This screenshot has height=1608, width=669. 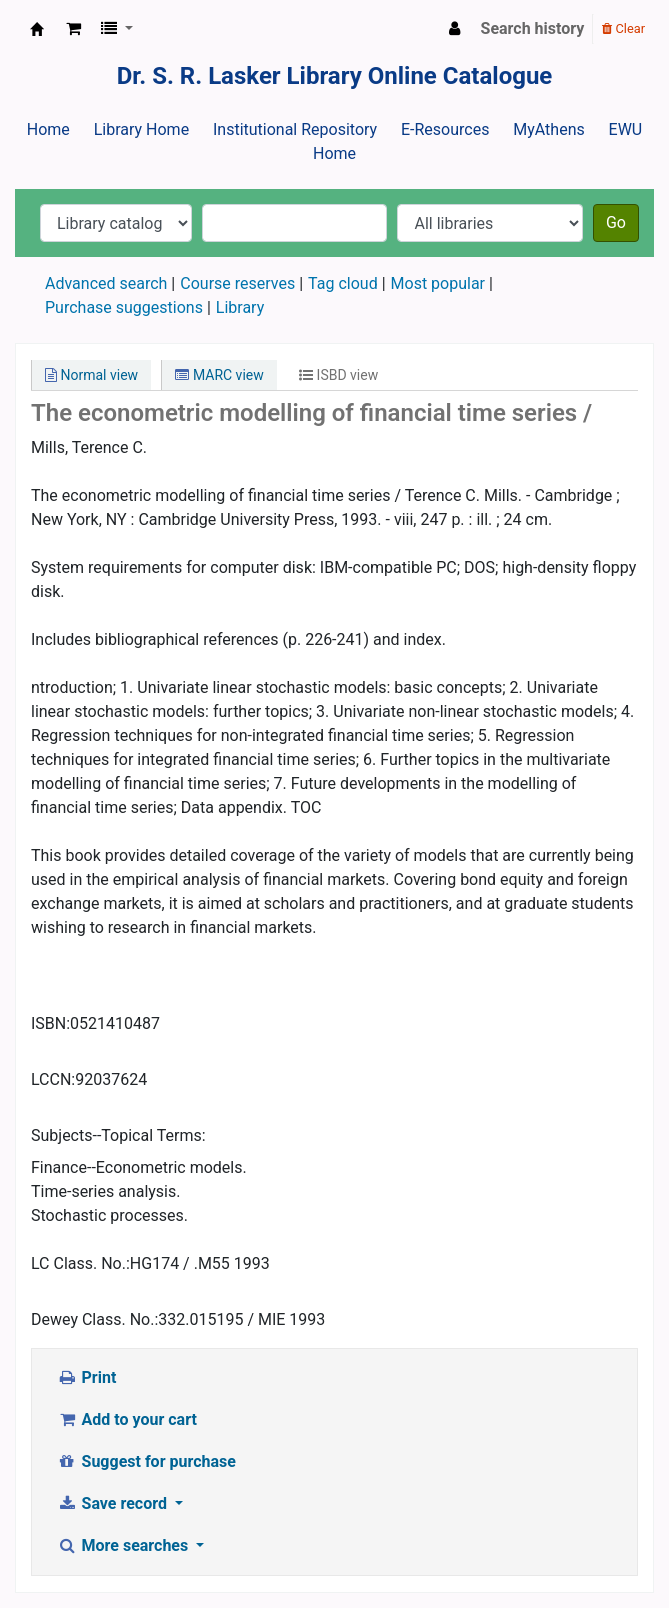 I want to click on Suggest for purchase, so click(x=146, y=1461).